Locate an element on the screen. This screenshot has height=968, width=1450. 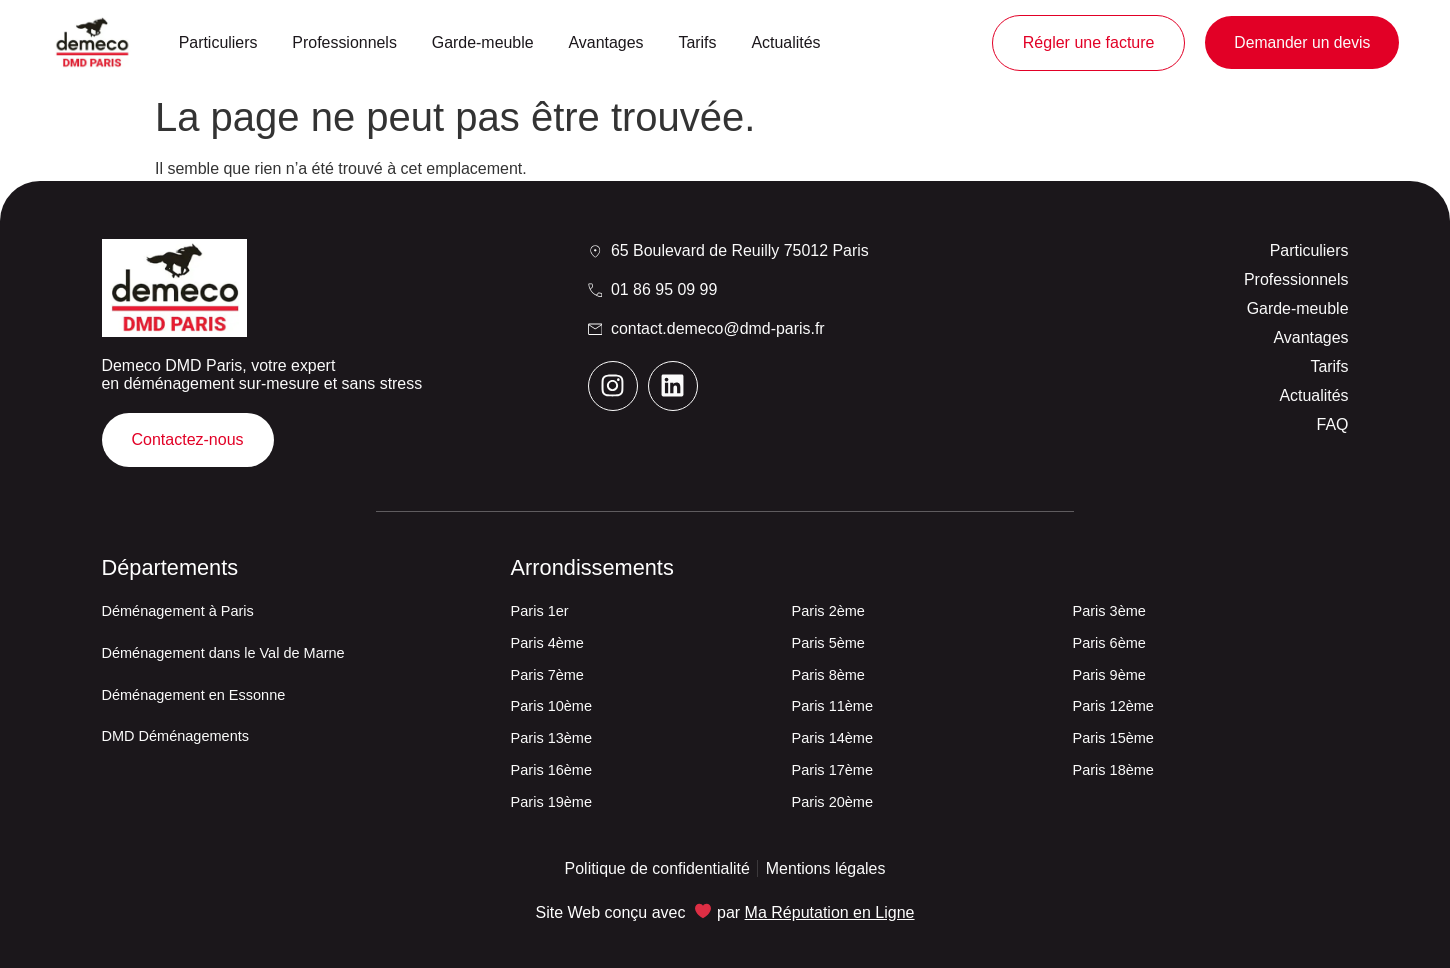
Actualités is located at coordinates (785, 42).